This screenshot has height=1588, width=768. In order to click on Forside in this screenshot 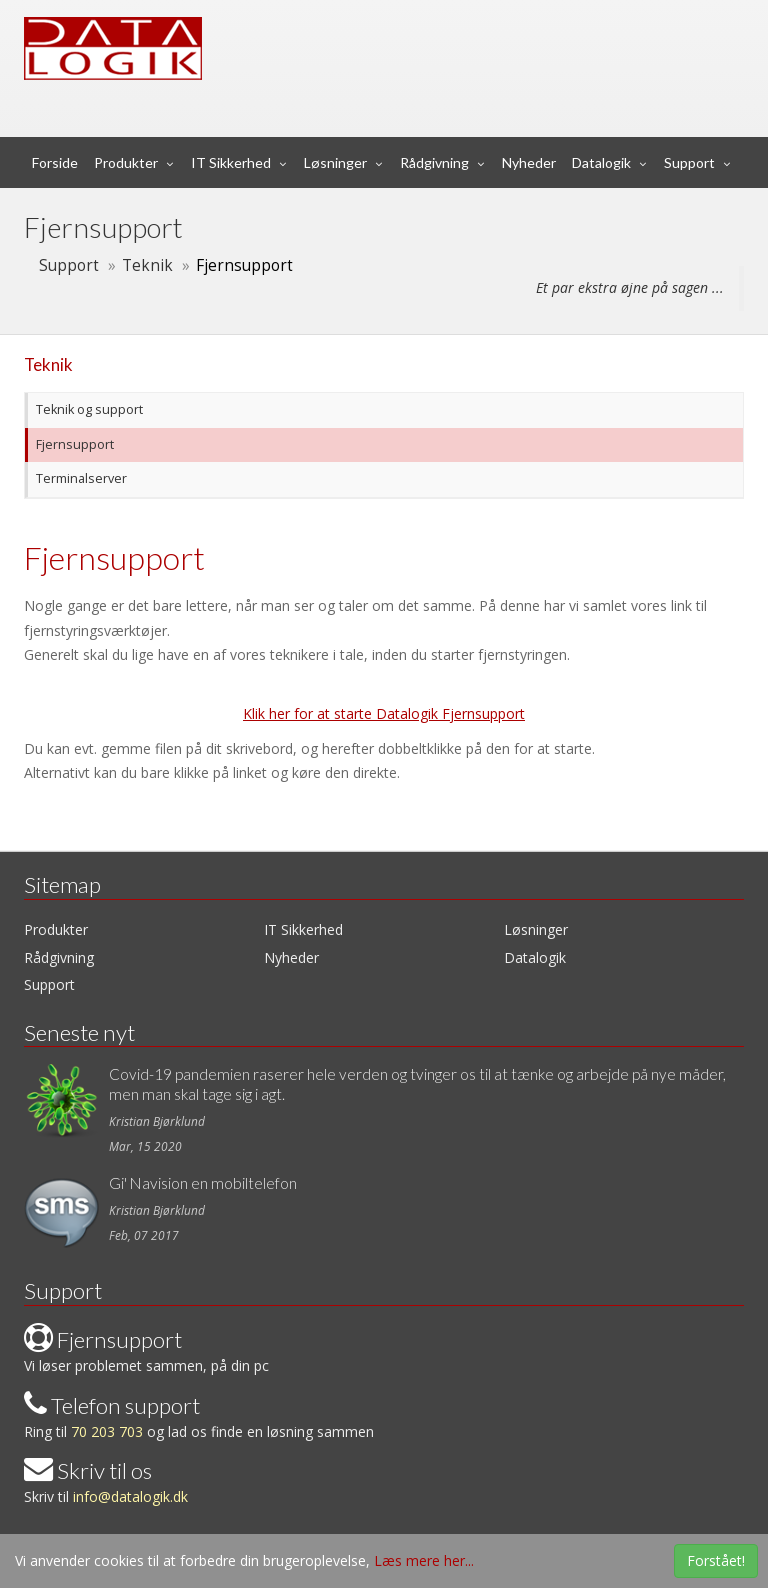, I will do `click(55, 162)`.